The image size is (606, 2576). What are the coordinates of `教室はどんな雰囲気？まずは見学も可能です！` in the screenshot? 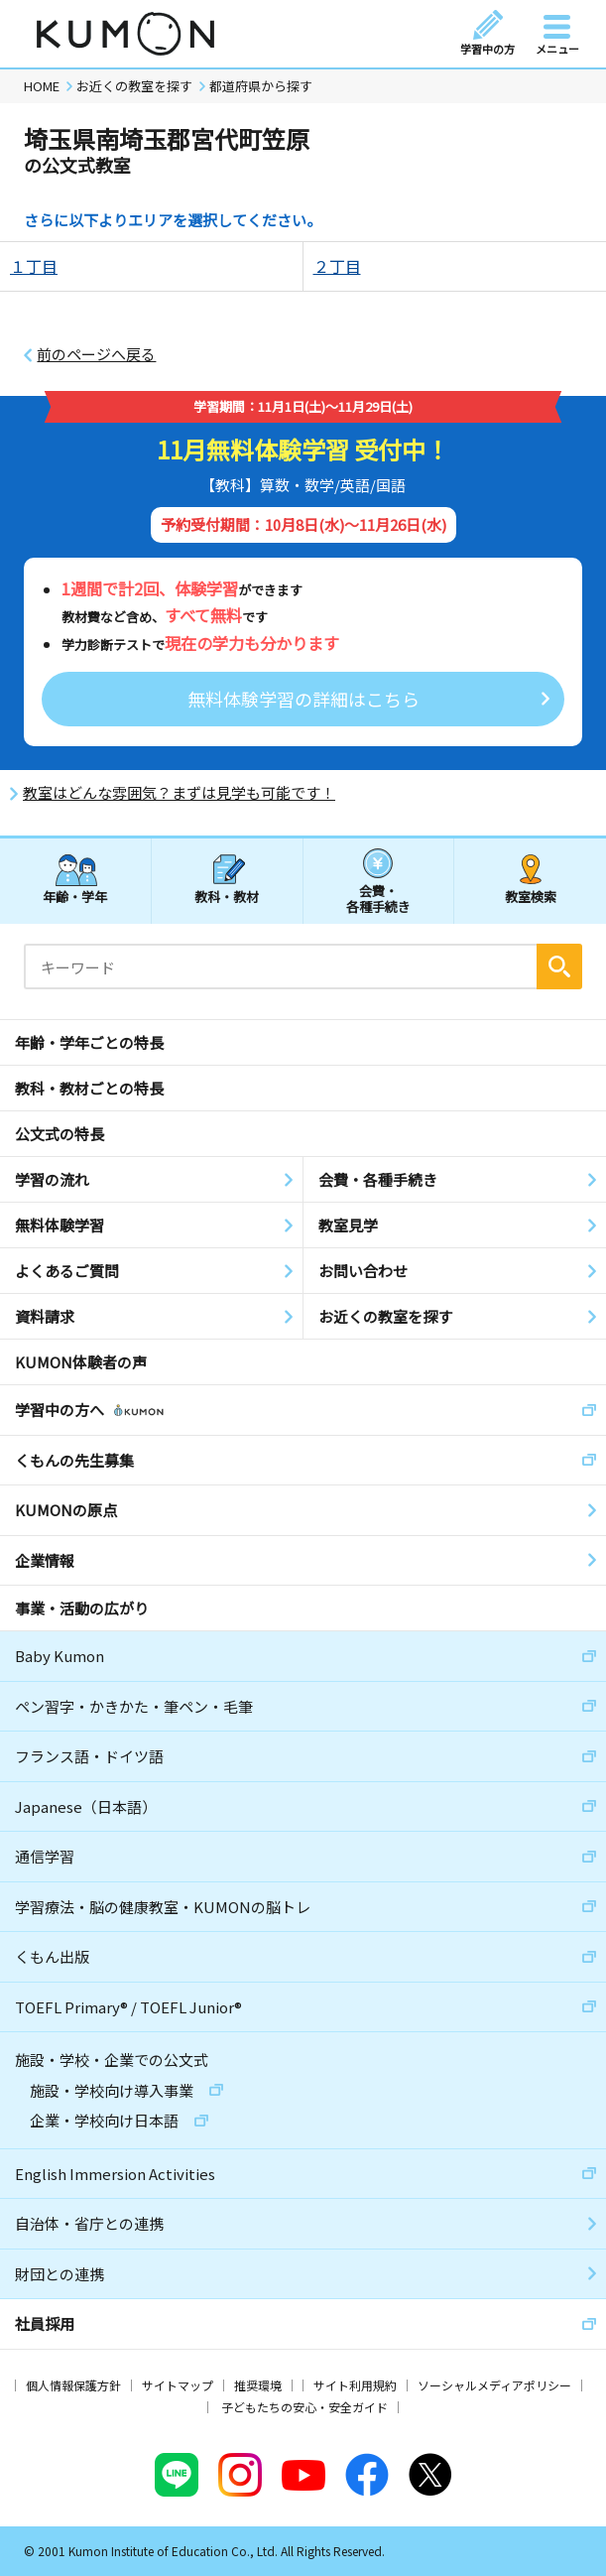 It's located at (179, 793).